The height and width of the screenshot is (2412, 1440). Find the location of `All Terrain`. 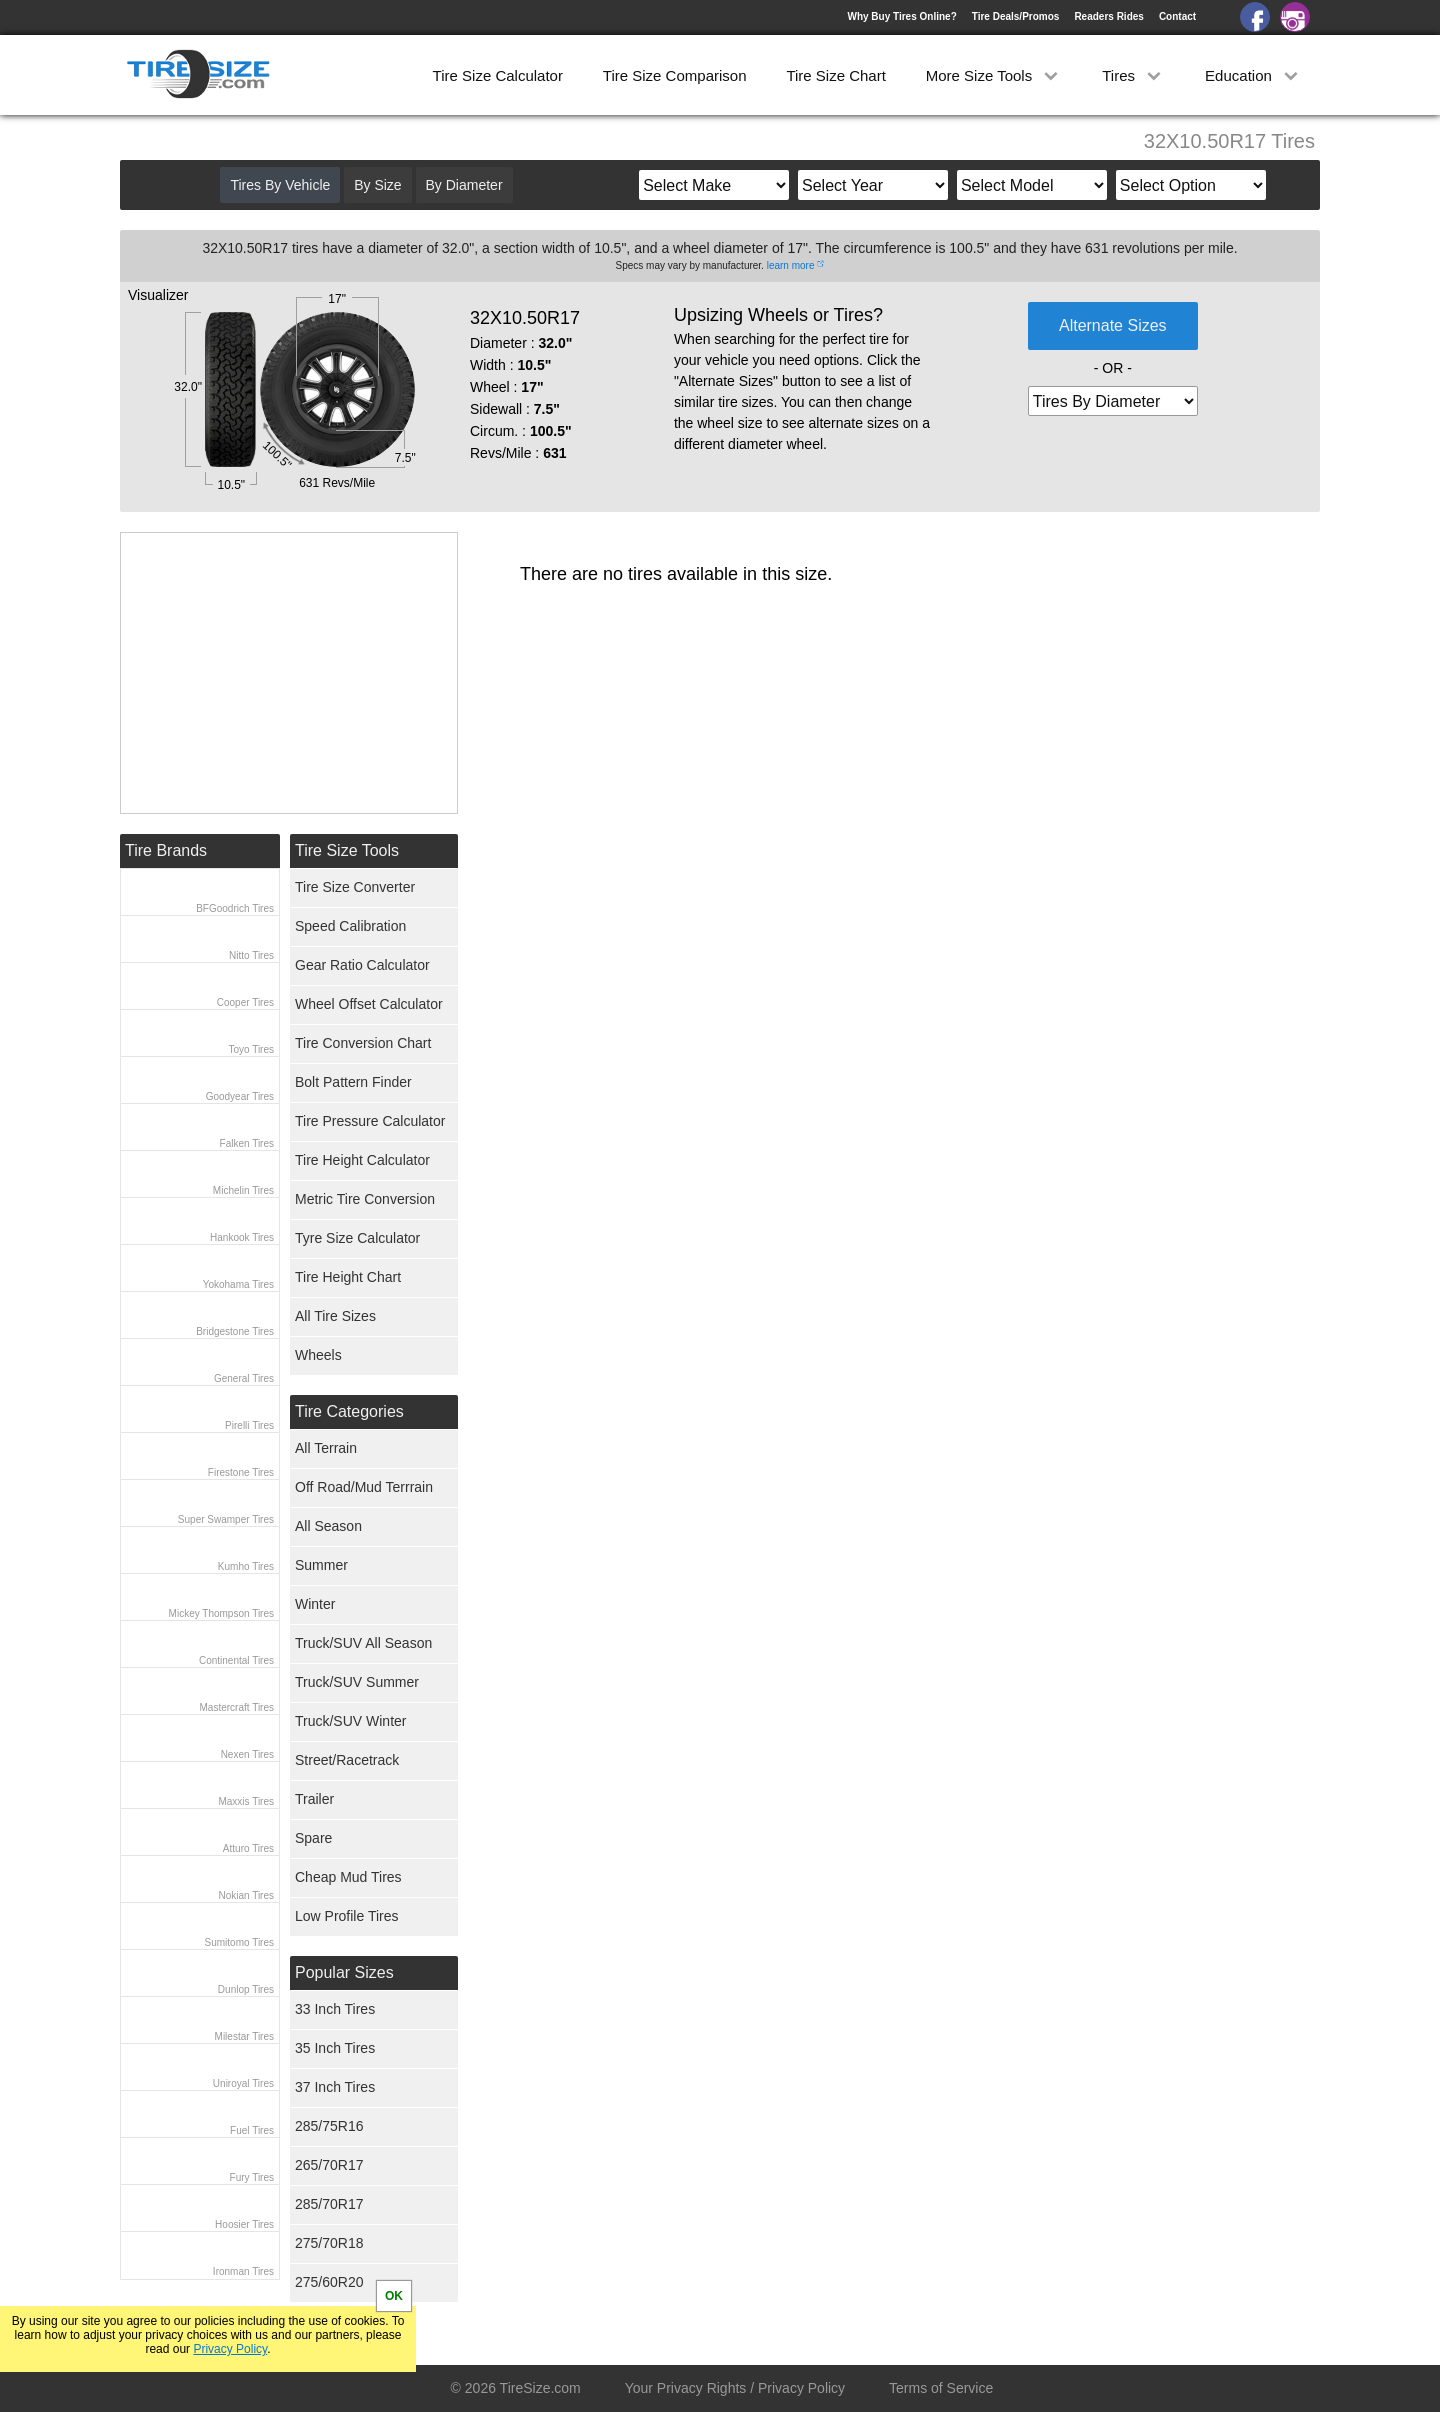

All Terrain is located at coordinates (326, 1448).